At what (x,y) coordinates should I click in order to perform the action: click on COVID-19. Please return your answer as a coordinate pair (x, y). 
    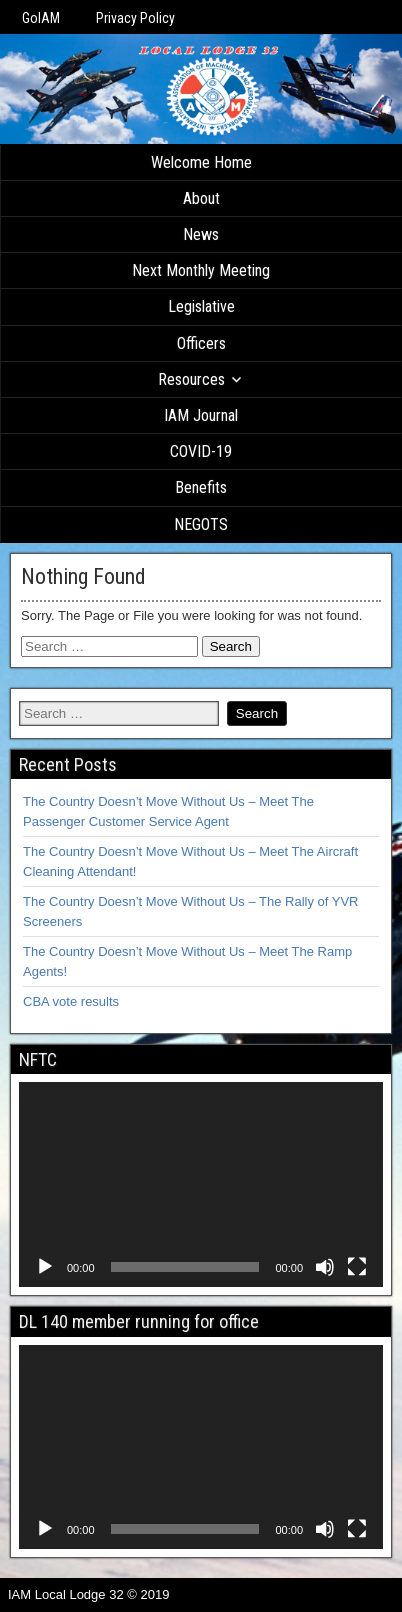
    Looking at the image, I should click on (201, 451).